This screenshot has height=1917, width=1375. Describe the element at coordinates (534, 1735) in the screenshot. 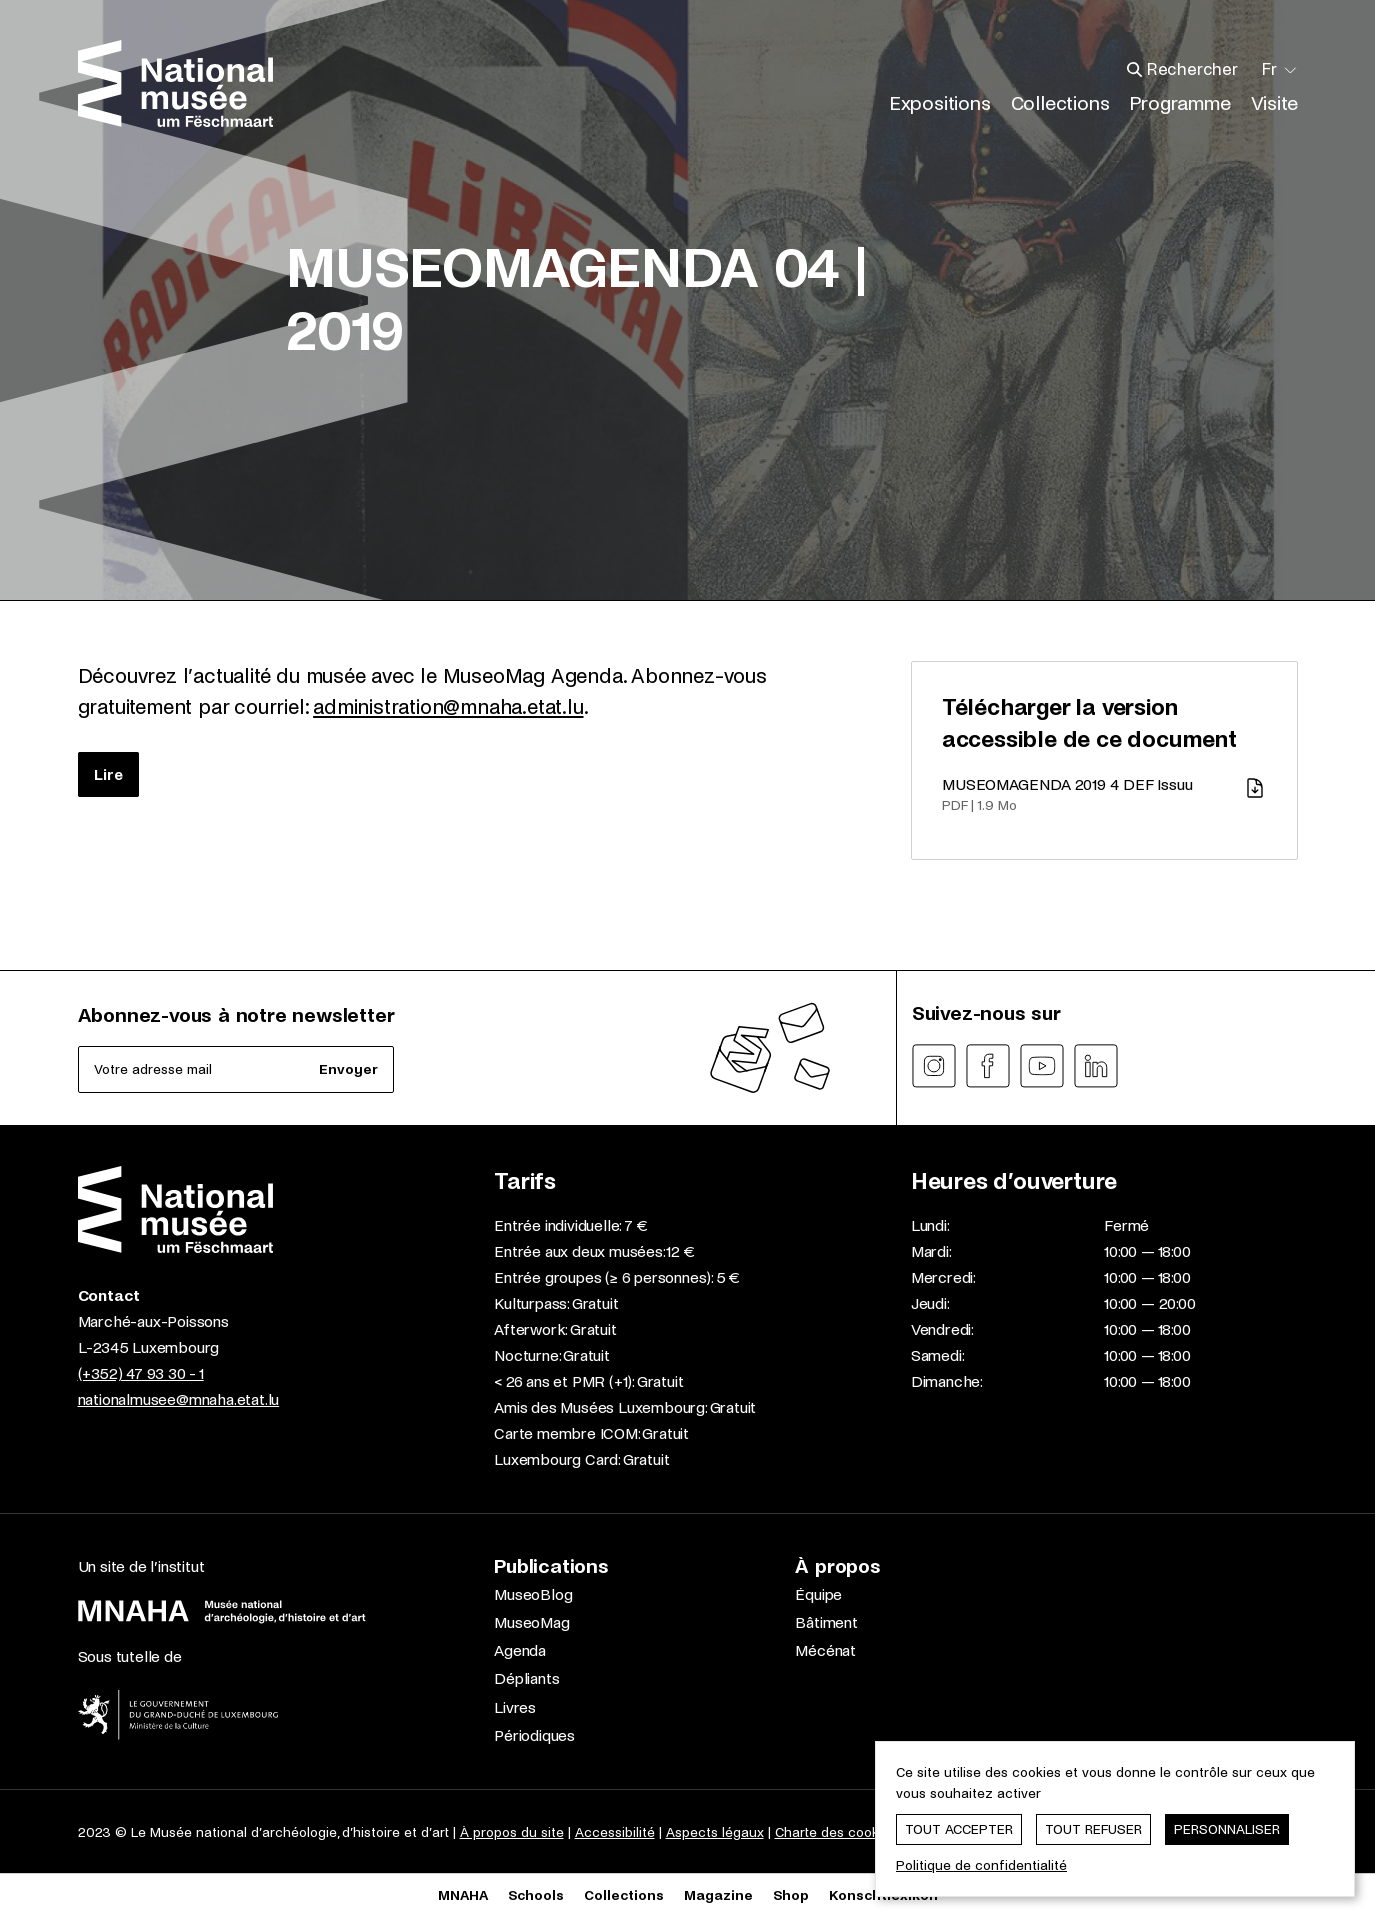

I see `Périodiques` at that location.